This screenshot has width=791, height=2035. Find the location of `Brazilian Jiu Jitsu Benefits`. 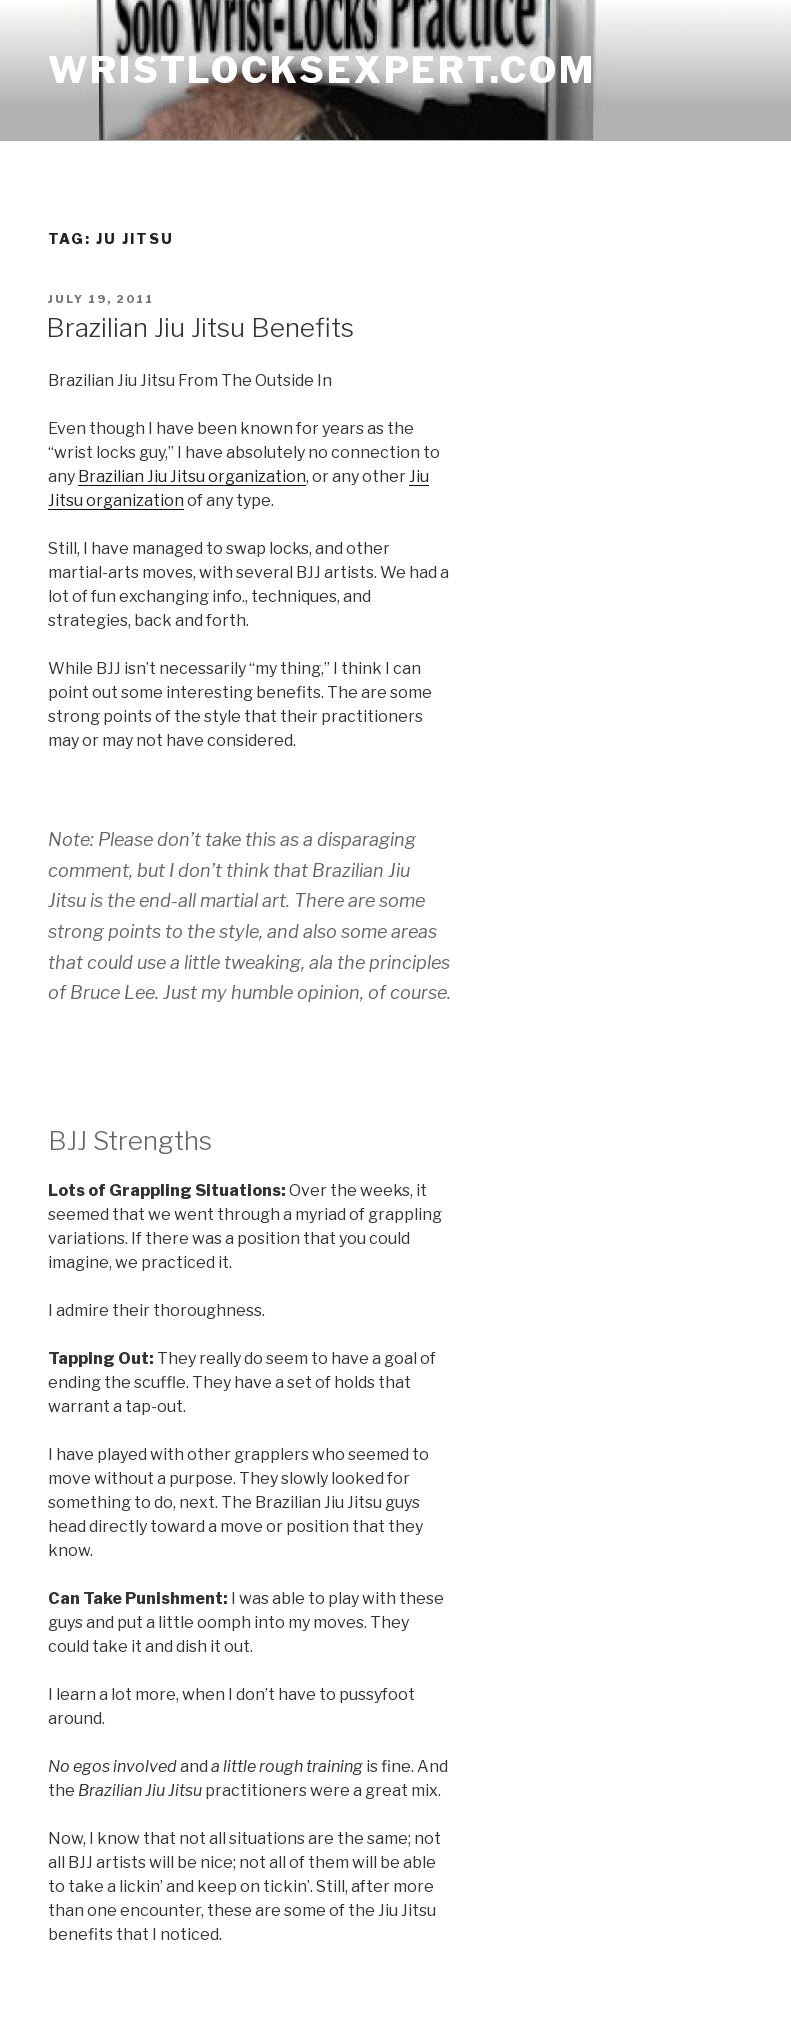

Brazilian Jiu Jitsu Benefits is located at coordinates (200, 327).